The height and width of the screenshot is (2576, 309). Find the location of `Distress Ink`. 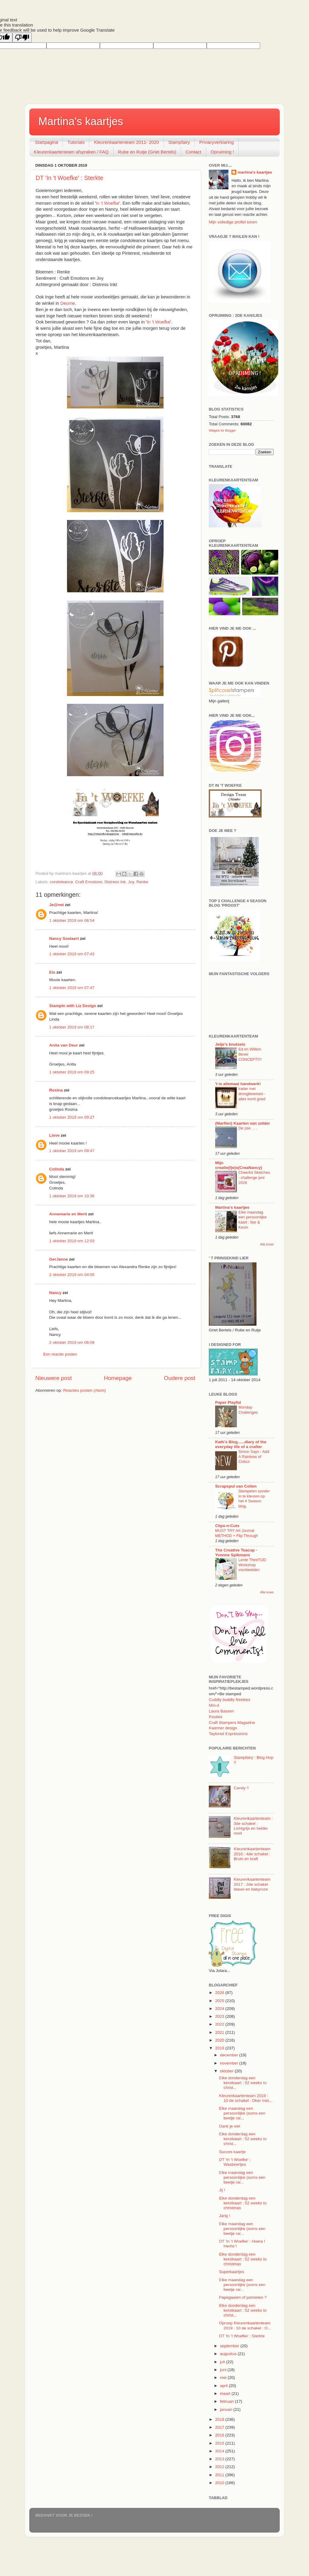

Distress Ink is located at coordinates (115, 882).